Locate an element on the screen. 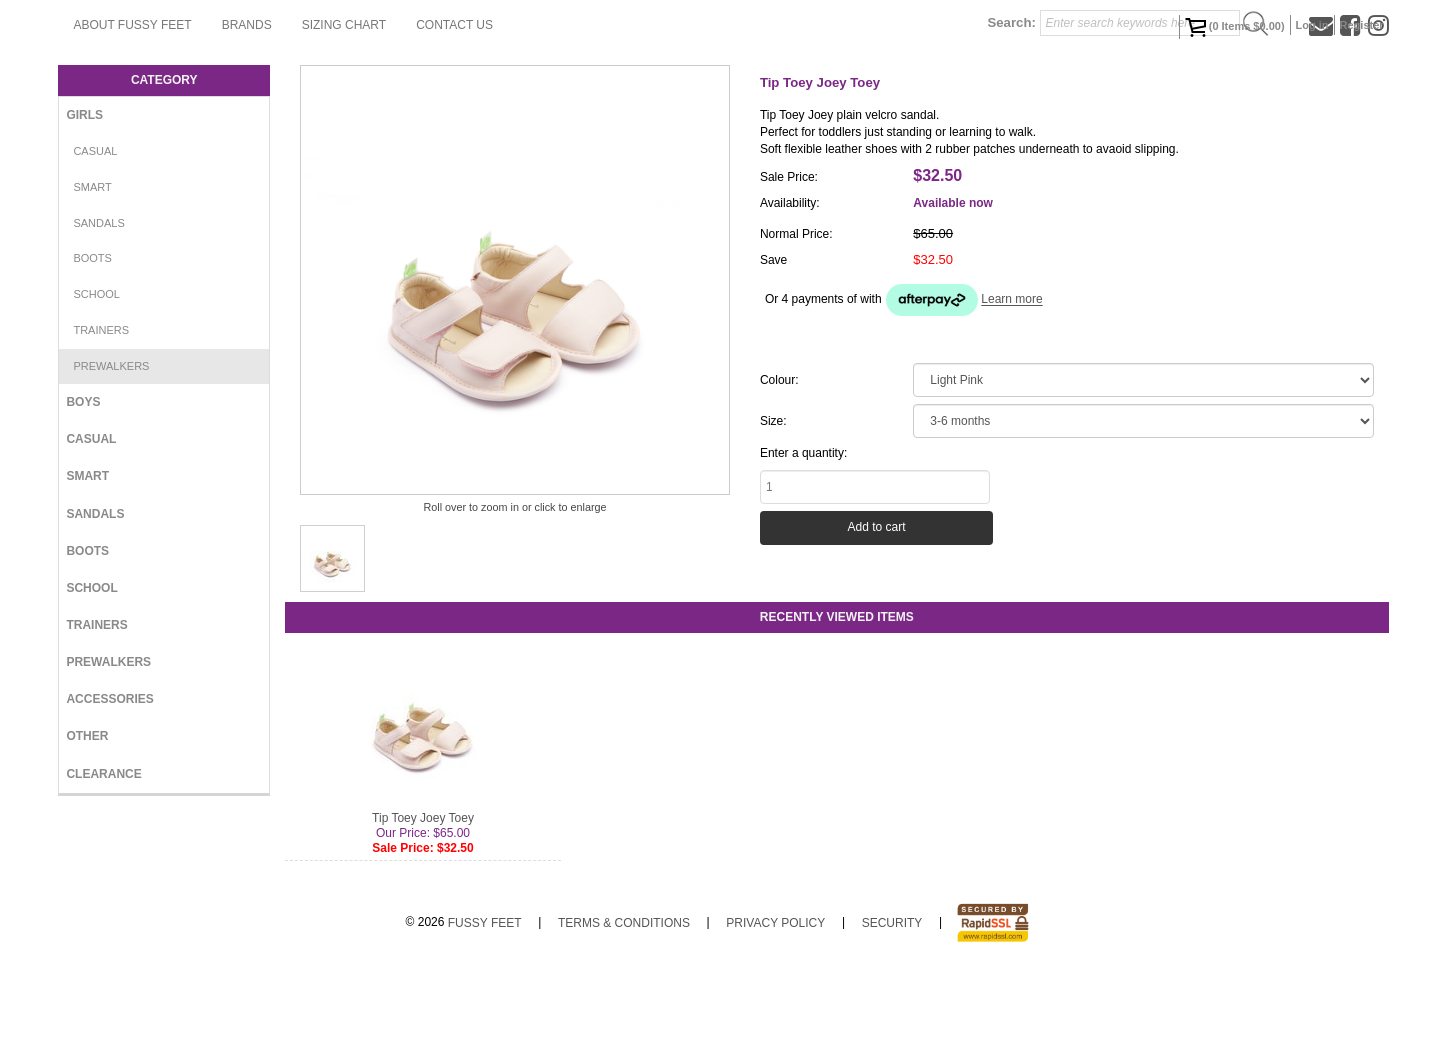 The height and width of the screenshot is (1050, 1447). Log in is located at coordinates (1312, 25).